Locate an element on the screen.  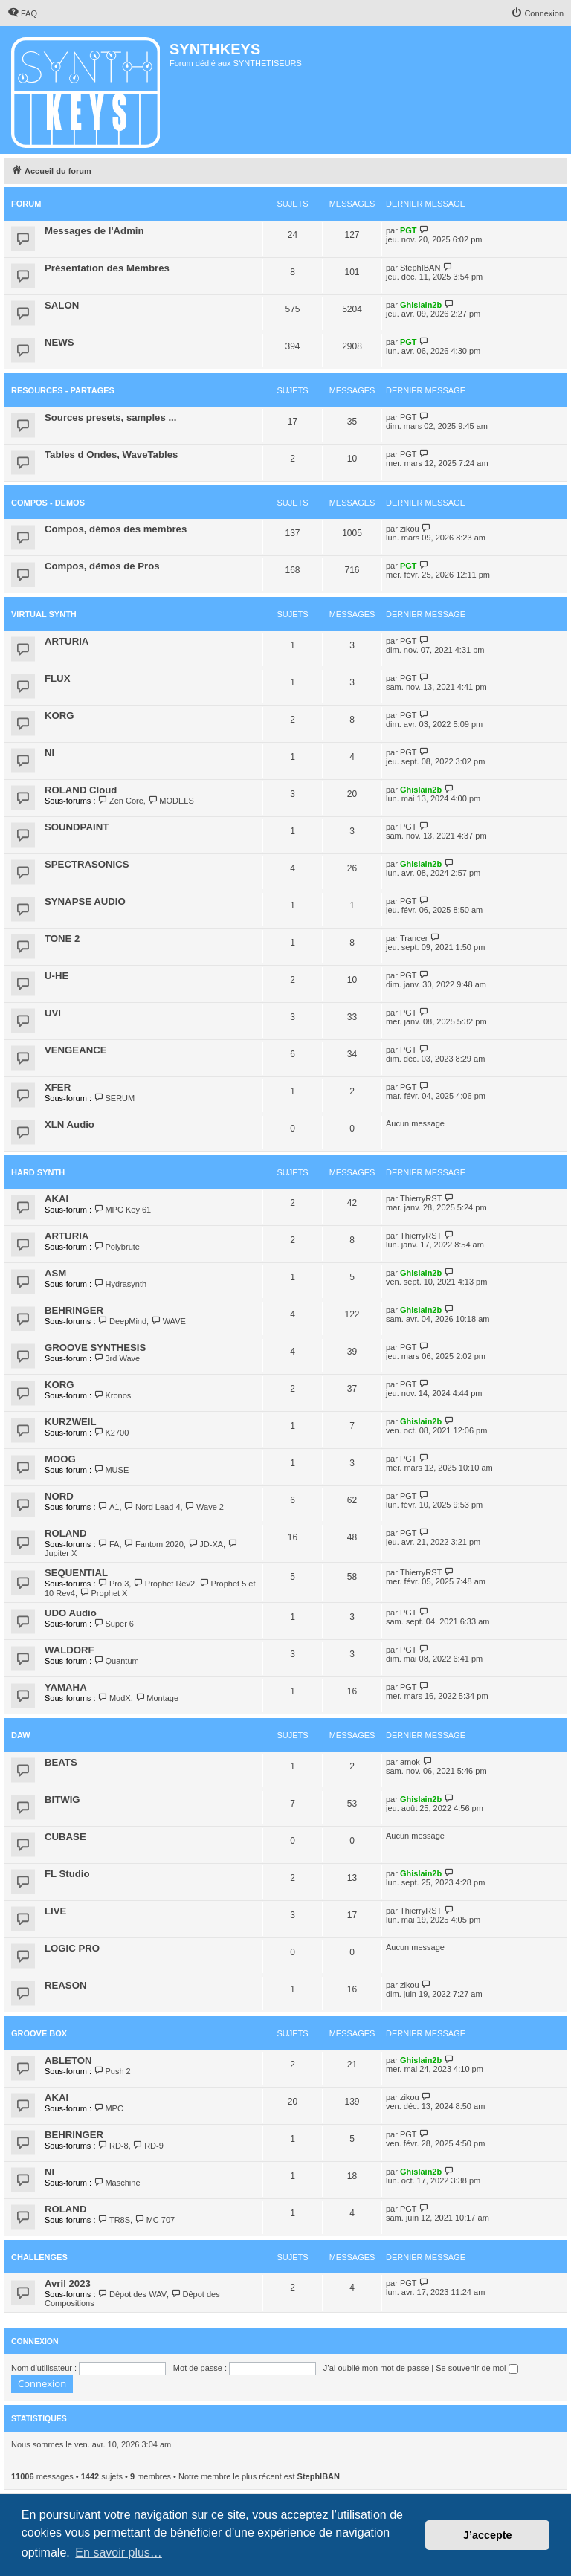
RD-9 is located at coordinates (148, 2145).